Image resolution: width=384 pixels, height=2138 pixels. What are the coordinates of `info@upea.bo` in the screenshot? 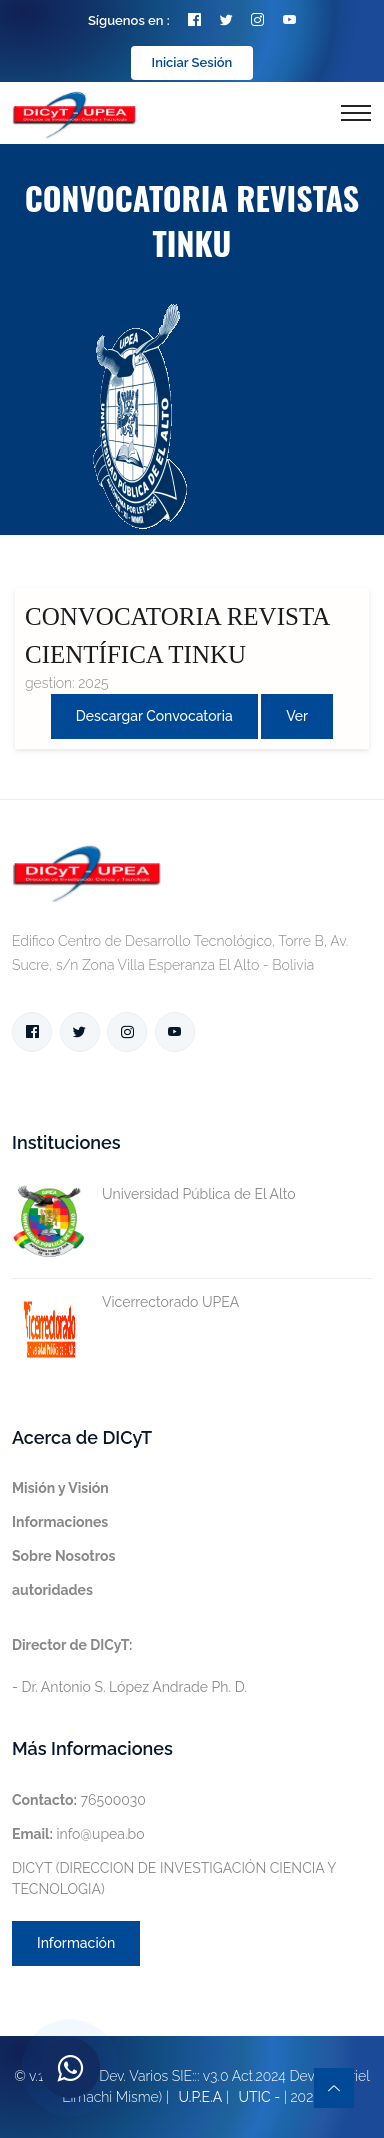 It's located at (78, 1834).